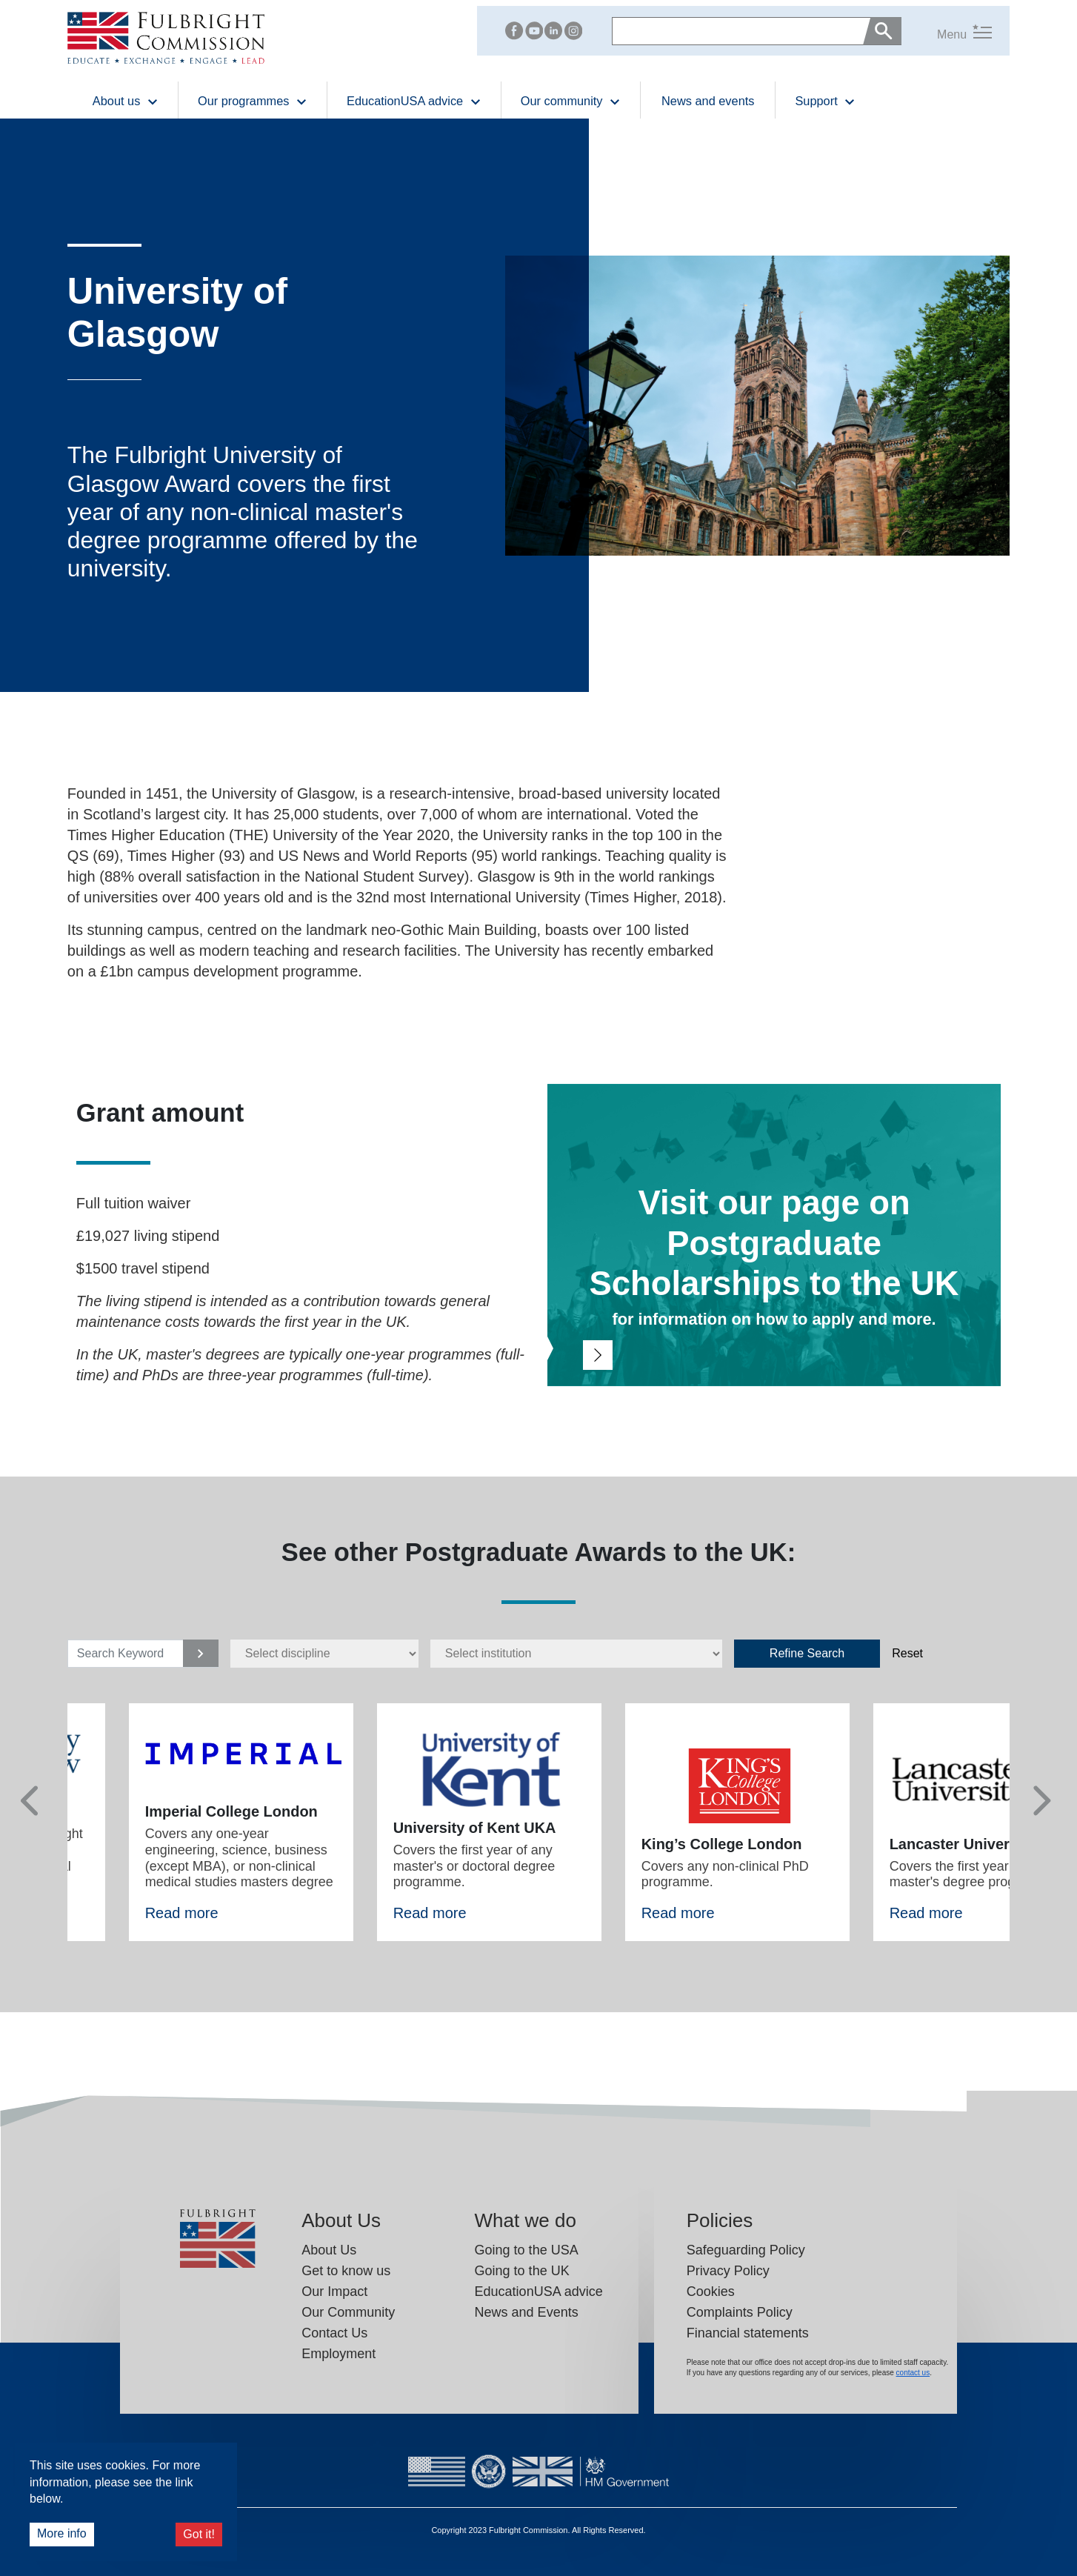 This screenshot has height=2576, width=1077. I want to click on Financial statements, so click(748, 2333).